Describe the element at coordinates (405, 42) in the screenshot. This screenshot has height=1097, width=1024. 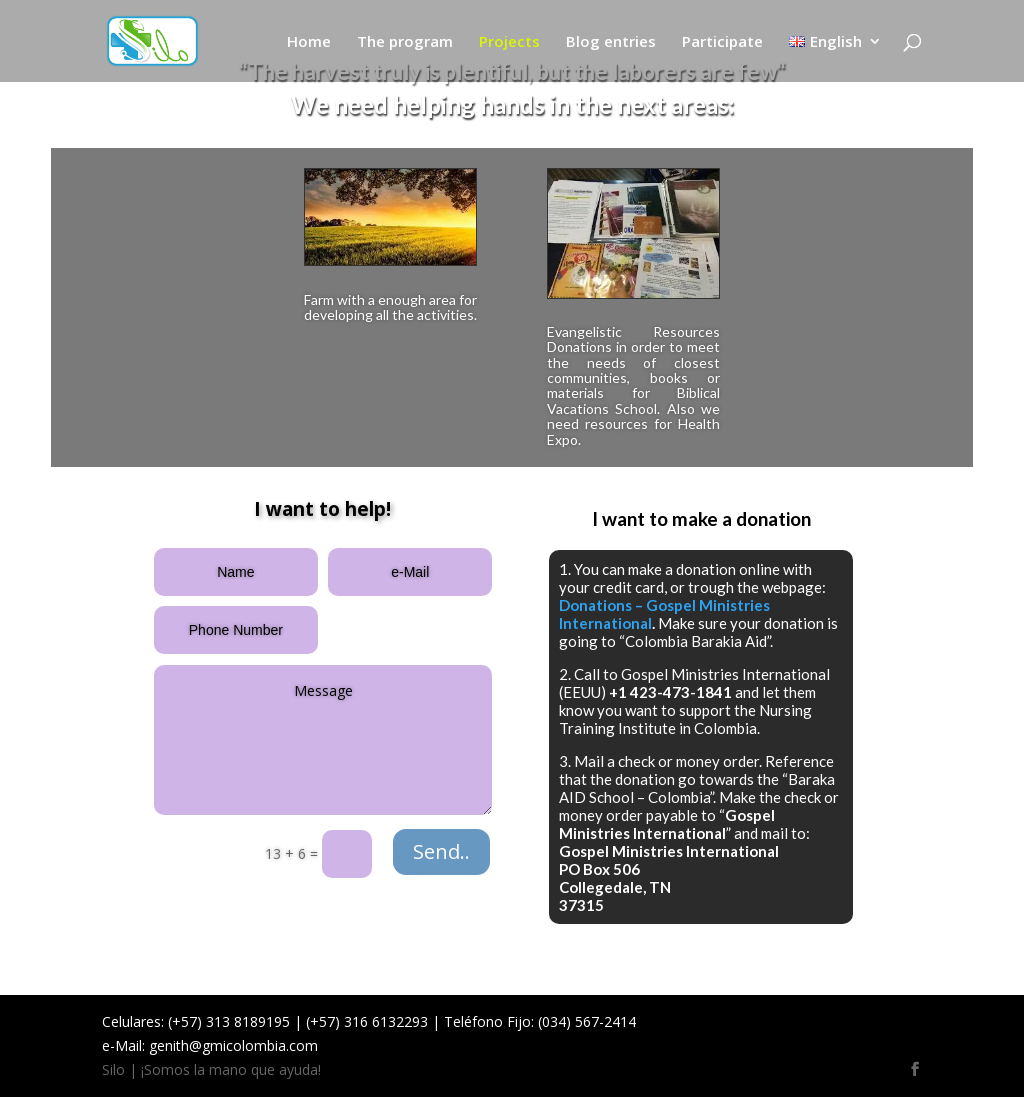
I see `The program` at that location.